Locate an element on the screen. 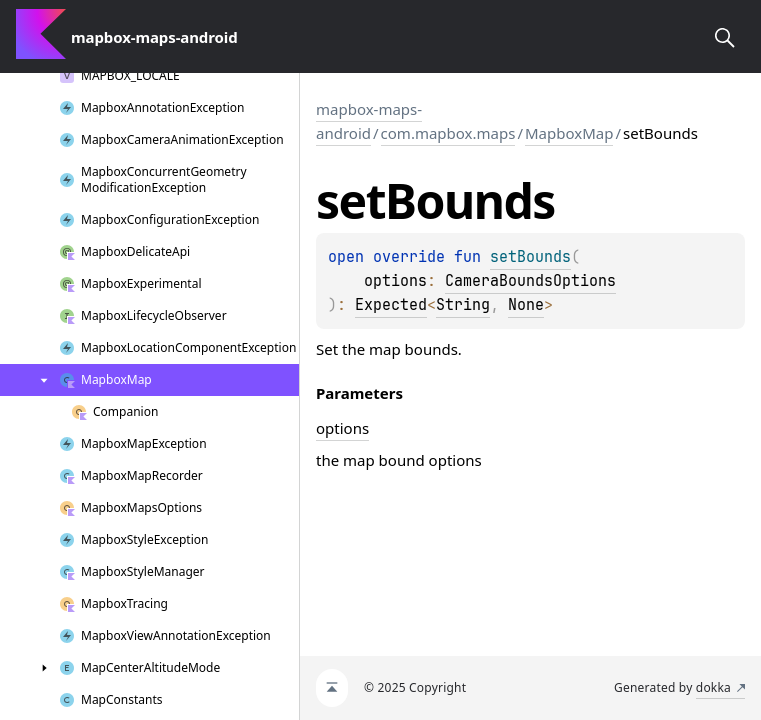  com.mapbox.maps is located at coordinates (448, 133).